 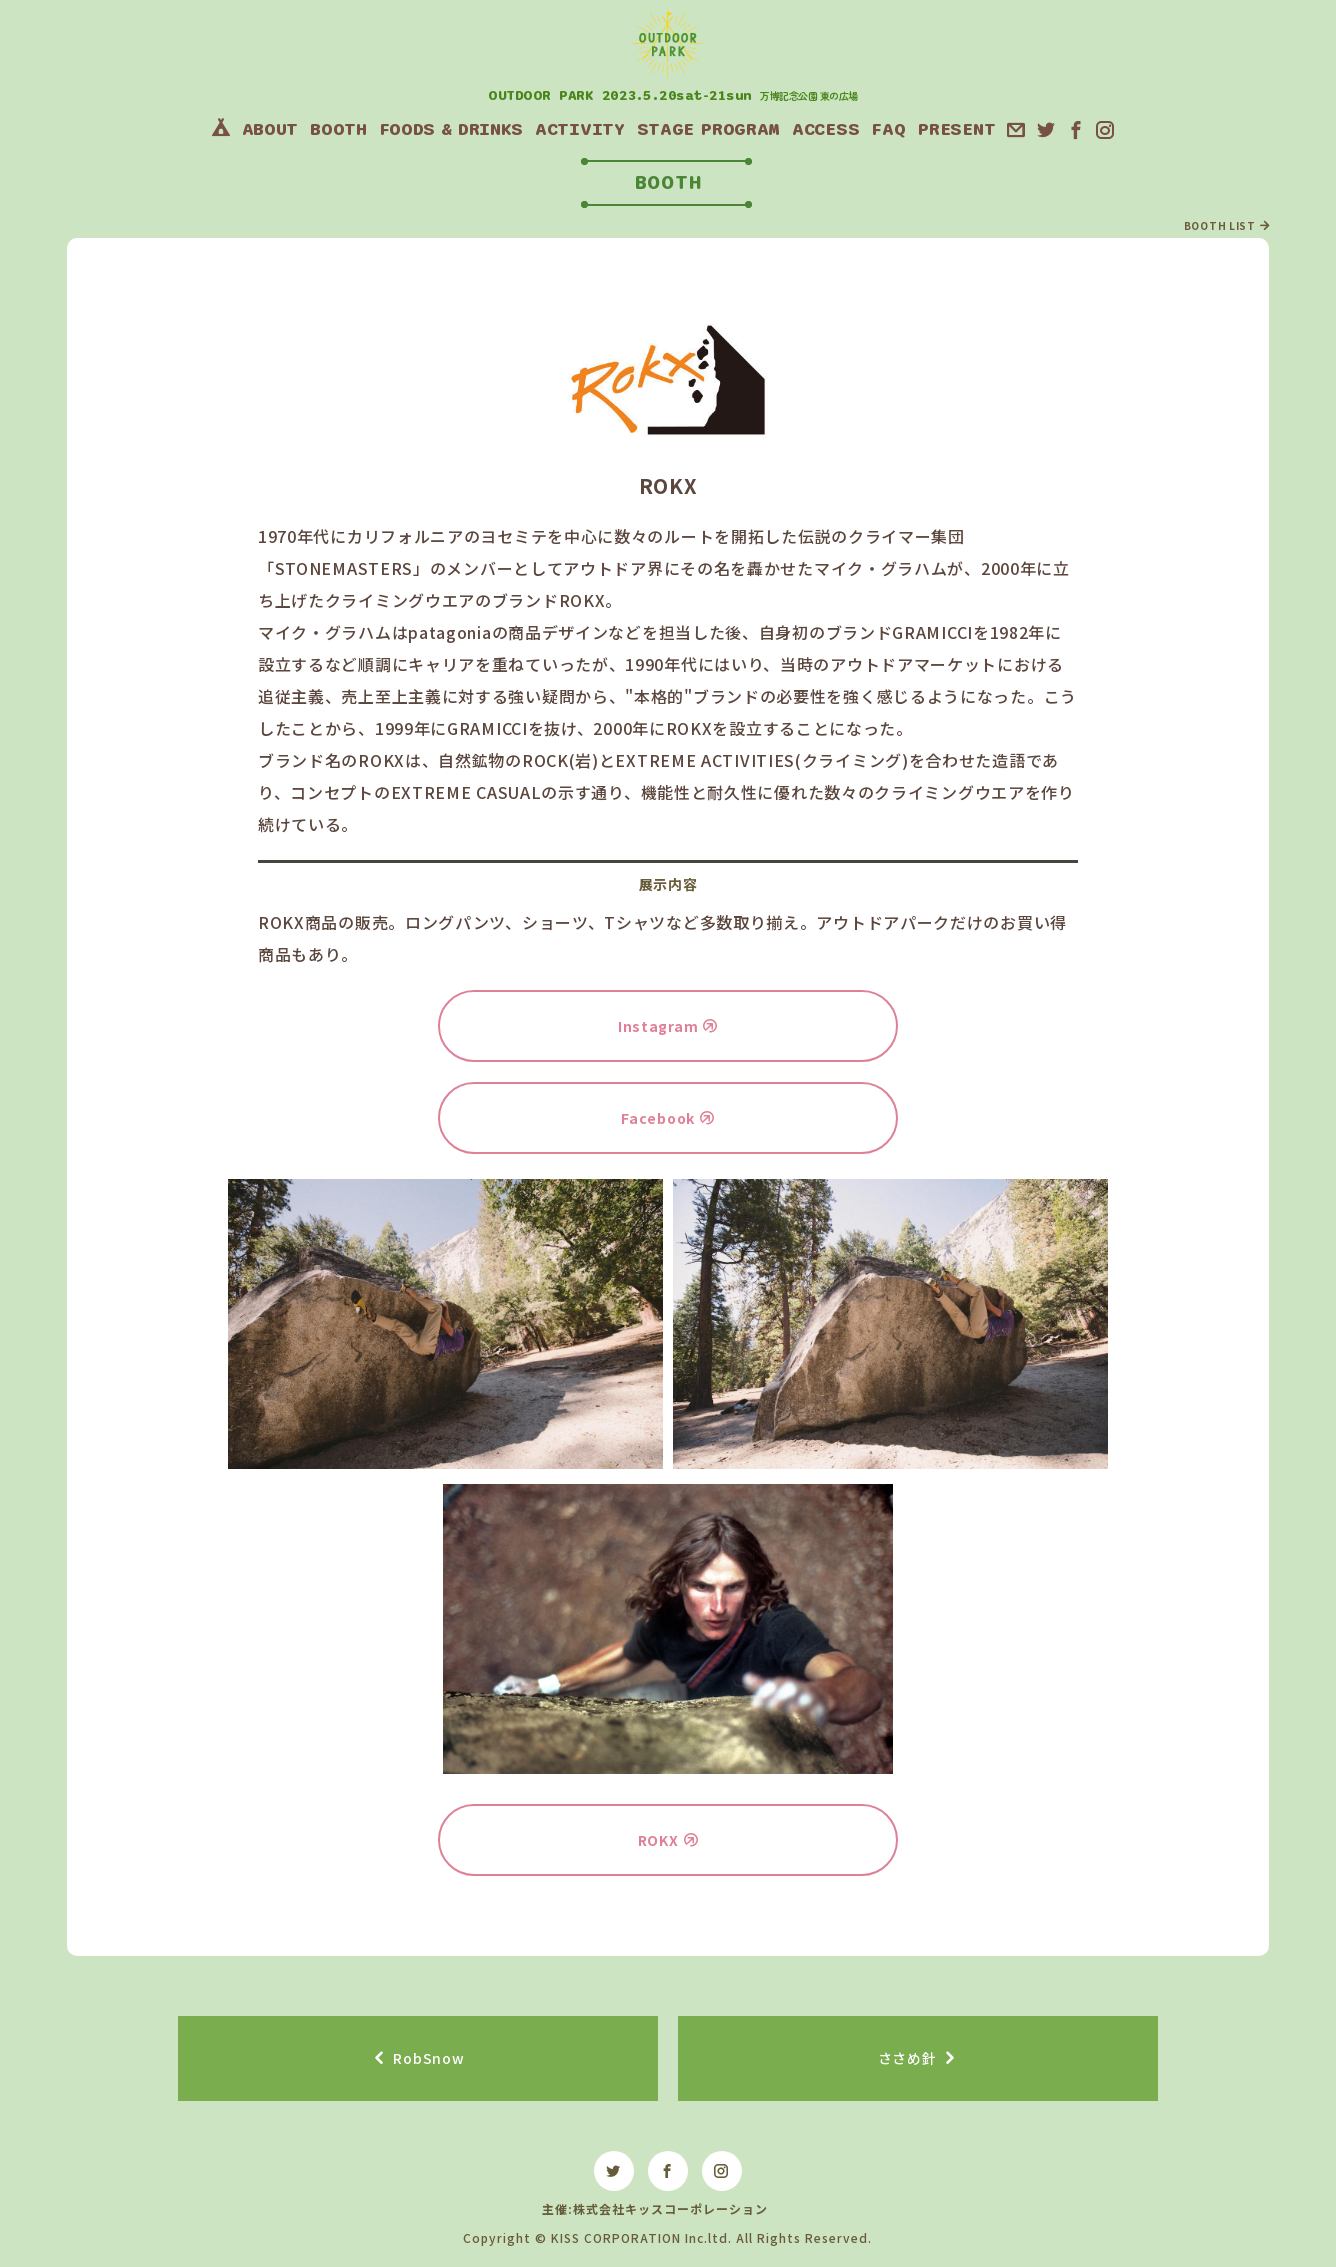 What do you see at coordinates (451, 129) in the screenshot?
I see `FOODS&DRINKS` at bounding box center [451, 129].